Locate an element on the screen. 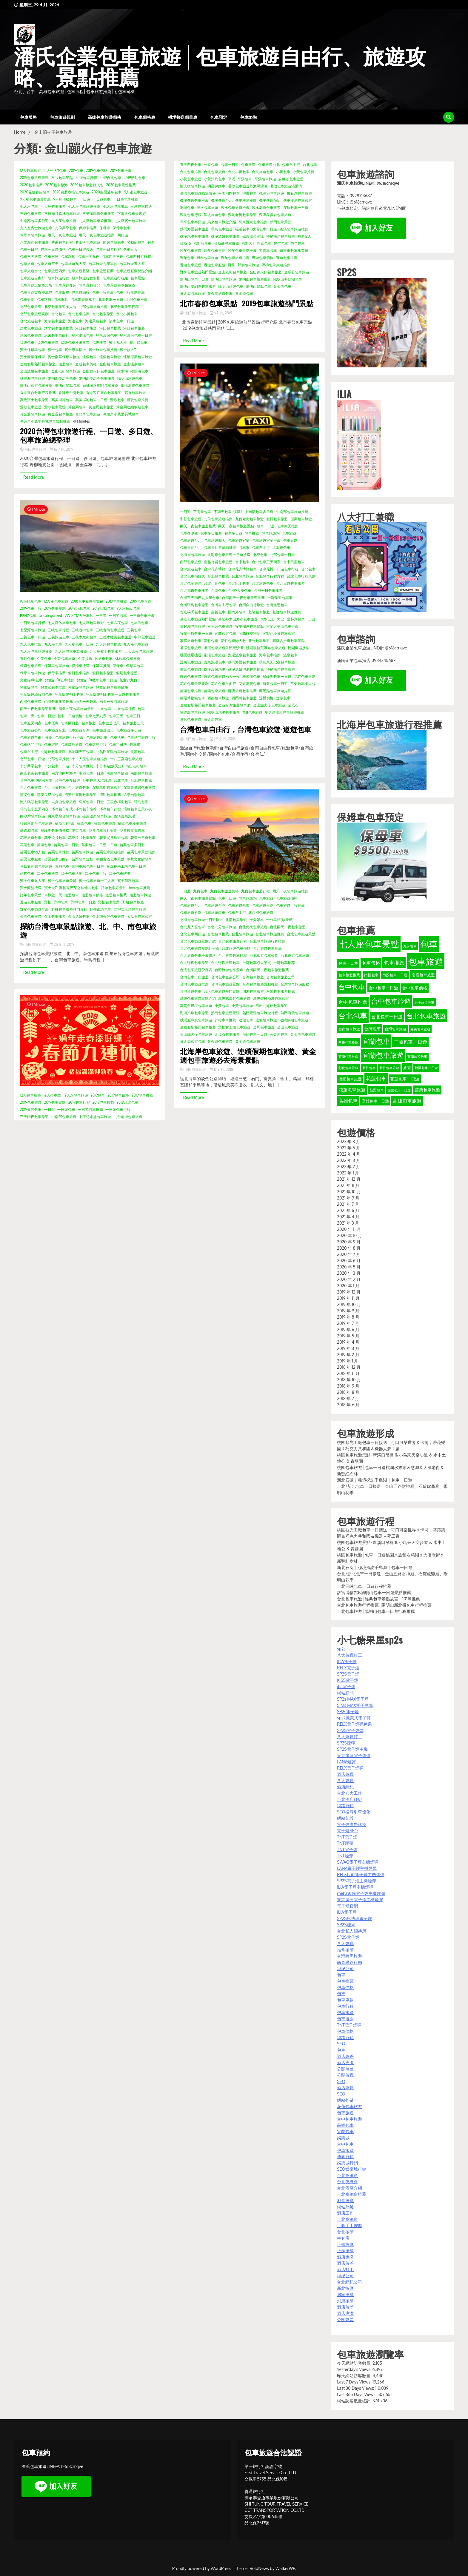  電子煙SEO is located at coordinates (347, 1830).